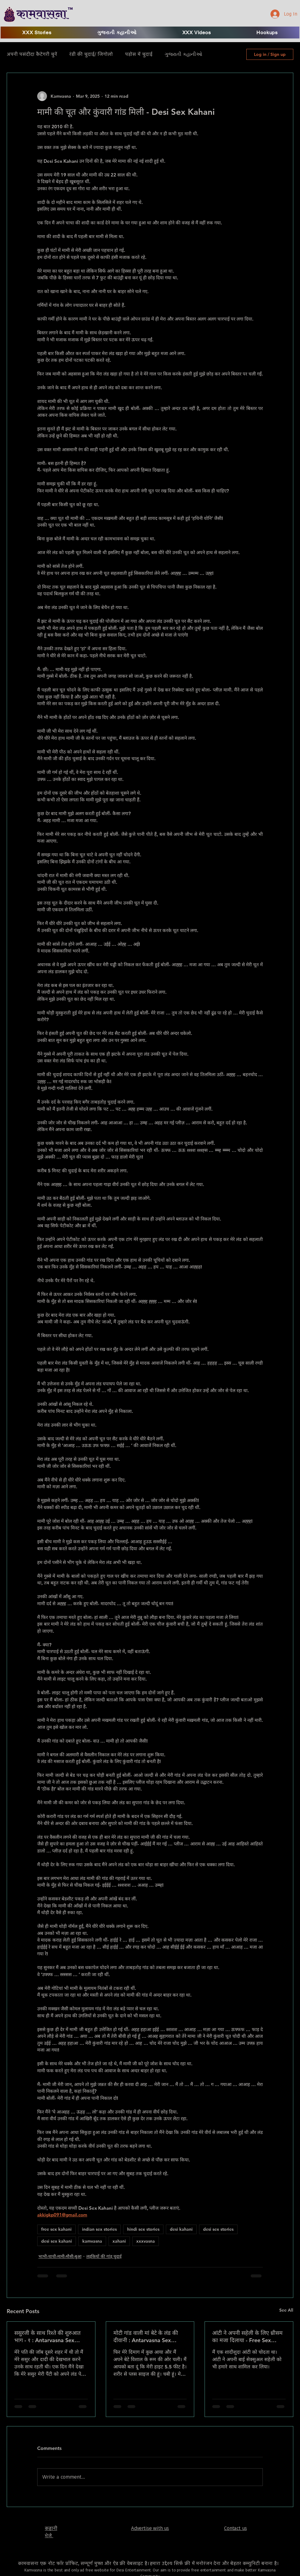 Image resolution: width=300 pixels, height=2576 pixels. I want to click on desi sex stories, so click(218, 2229).